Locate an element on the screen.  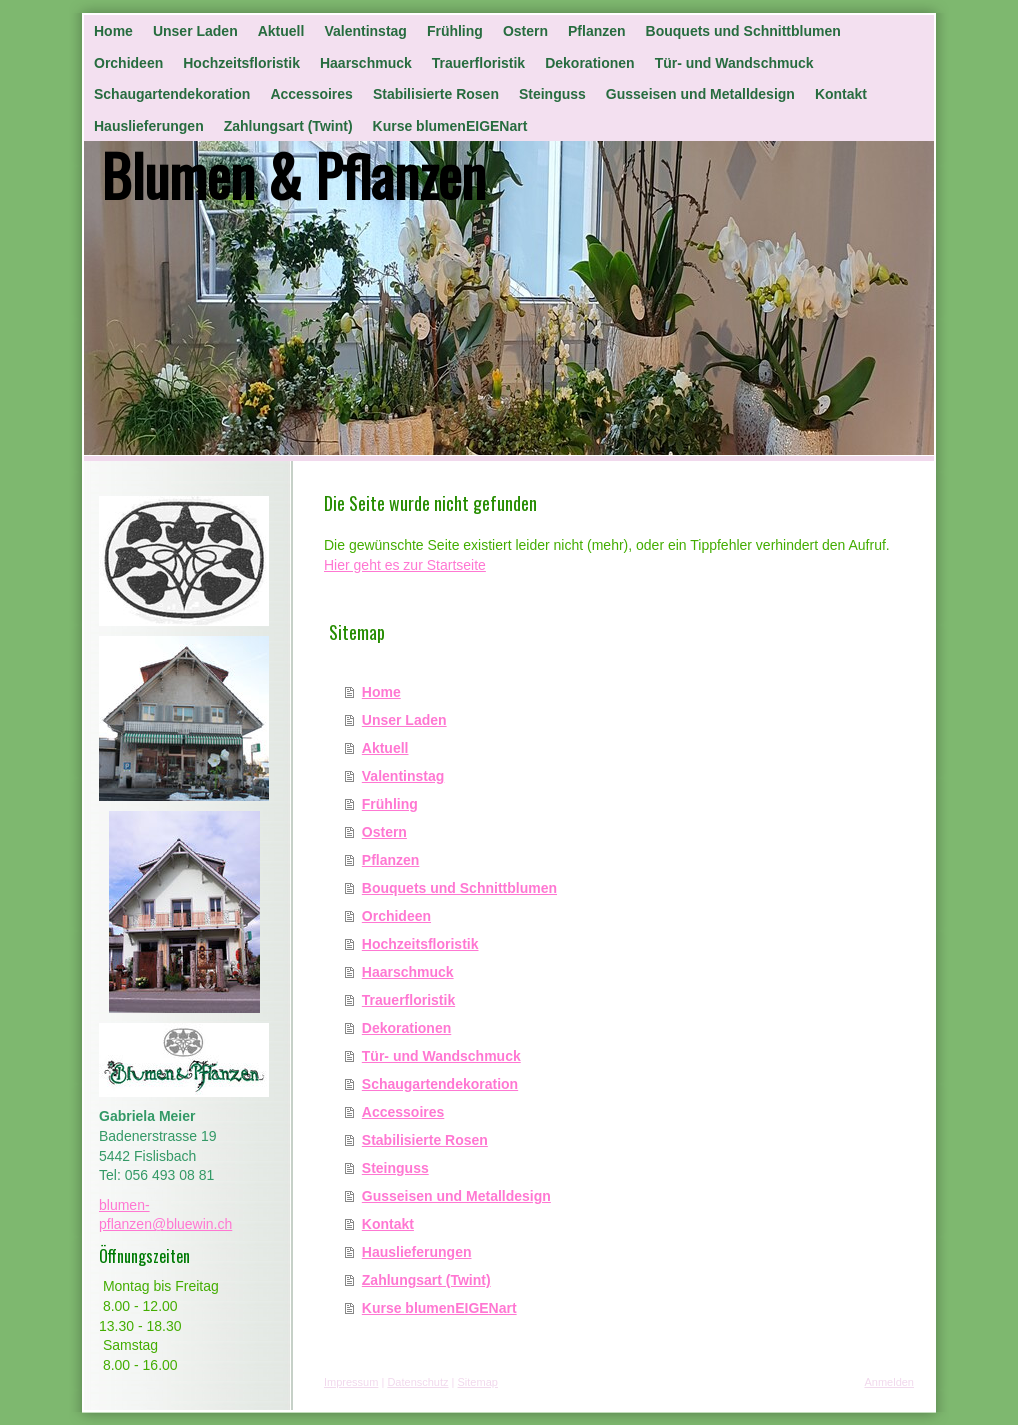
Kurse blumenEIGENart is located at coordinates (439, 1308).